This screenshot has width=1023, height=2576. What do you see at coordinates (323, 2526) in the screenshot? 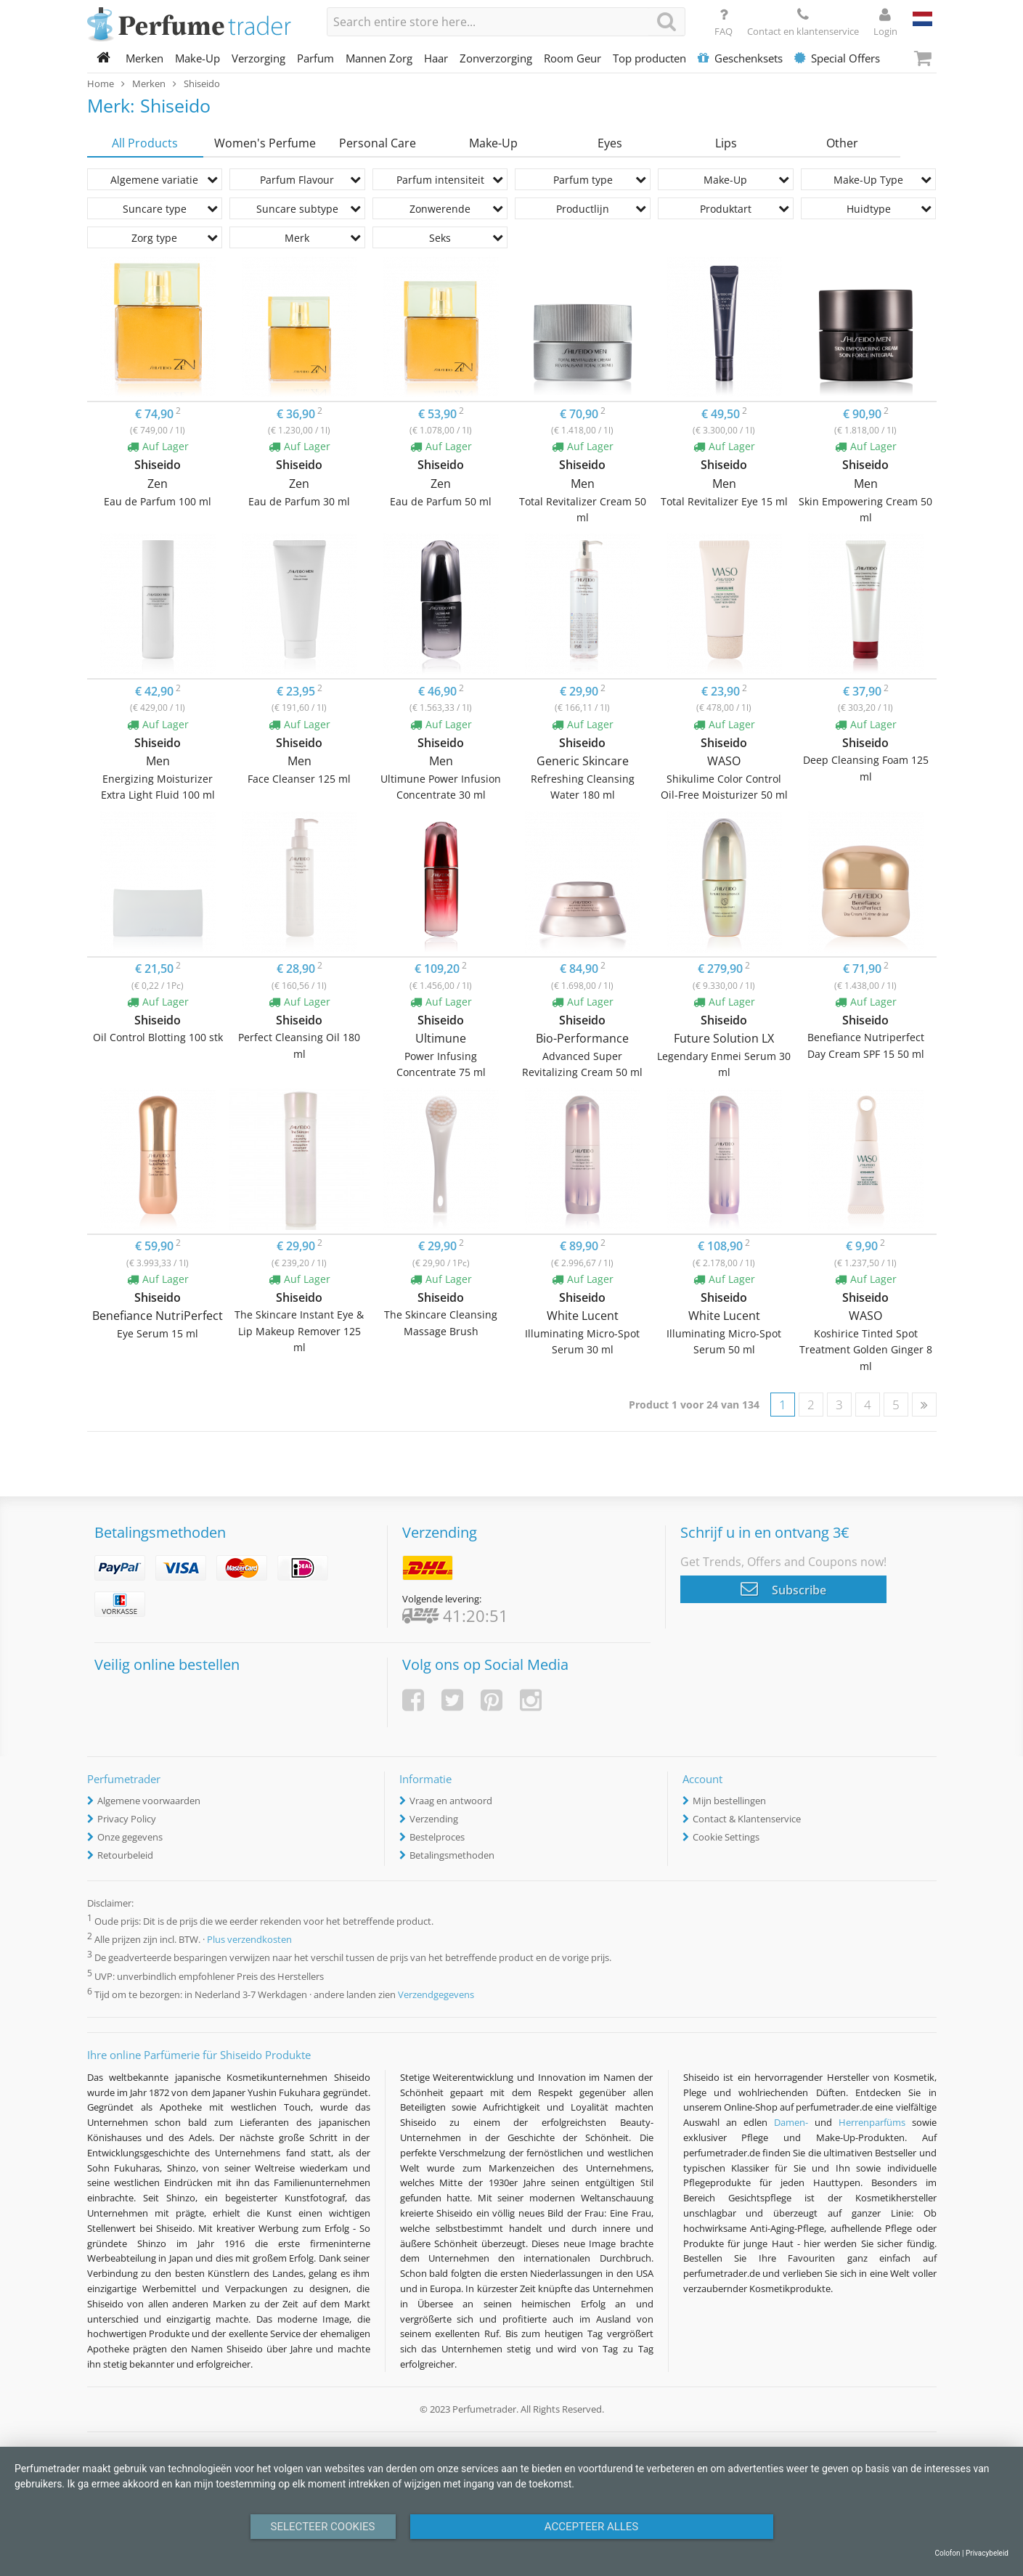
I see `Selecteer Cookies` at bounding box center [323, 2526].